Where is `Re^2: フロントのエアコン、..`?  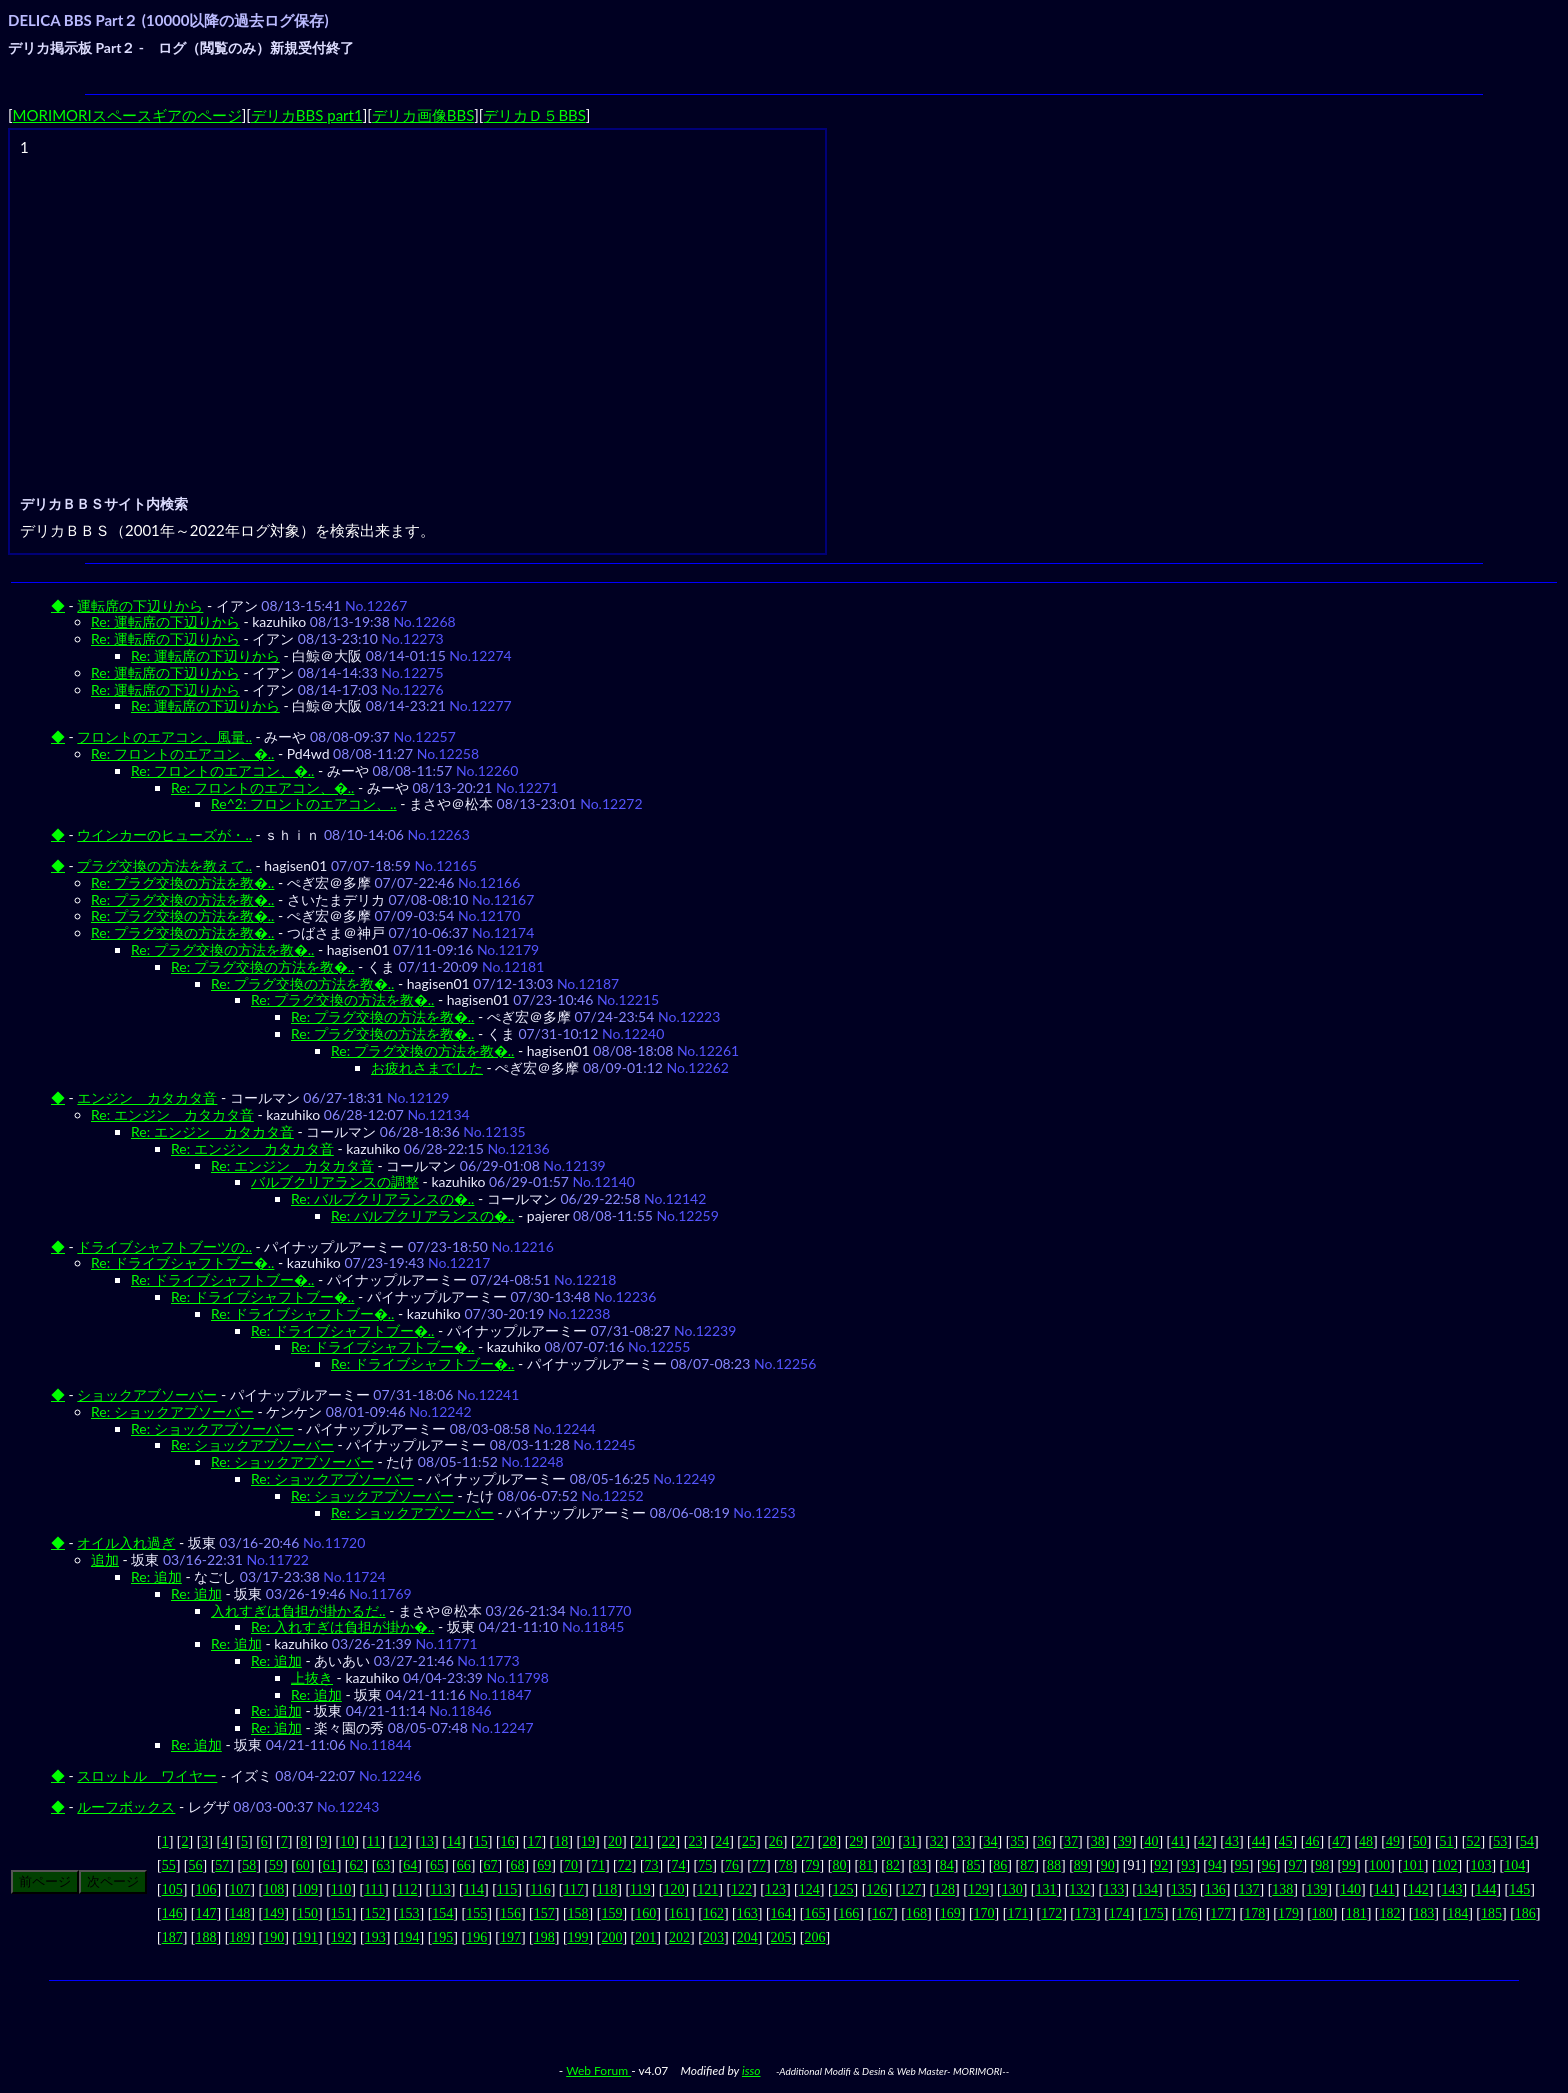 Re^2: フロントのエアコン、.. is located at coordinates (304, 803).